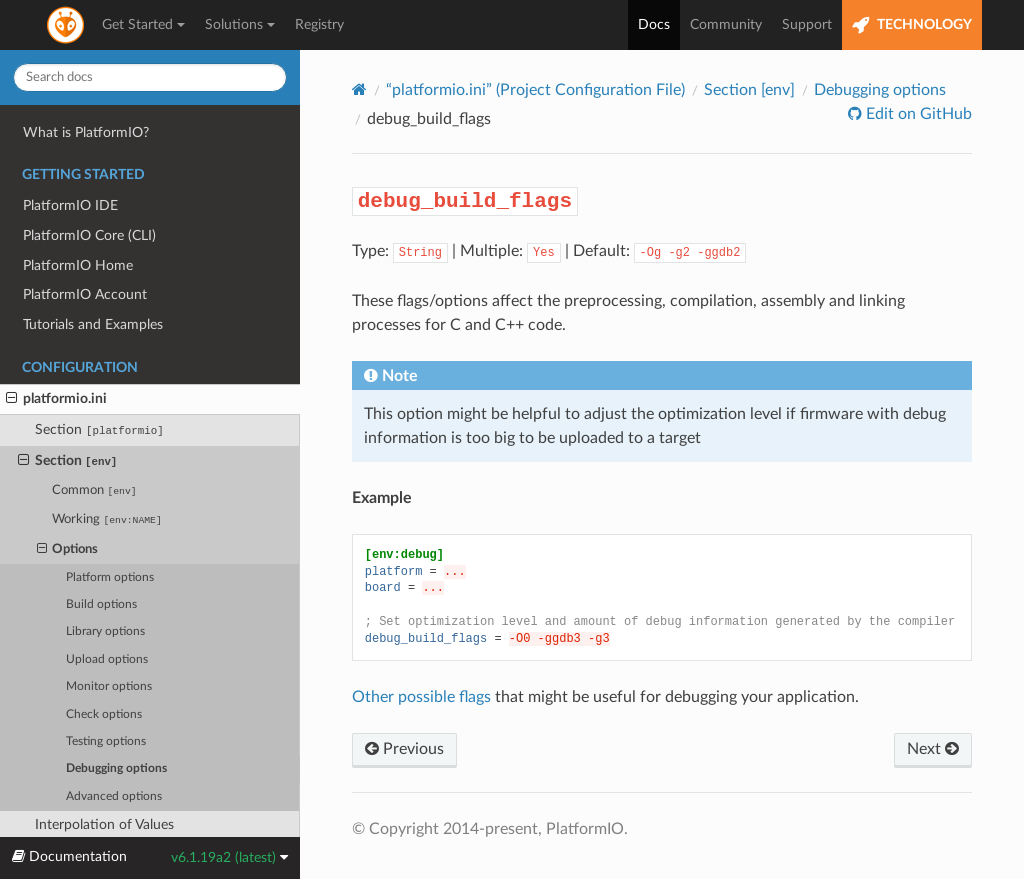 Image resolution: width=1024 pixels, height=879 pixels. Describe the element at coordinates (68, 550) in the screenshot. I see `Options` at that location.